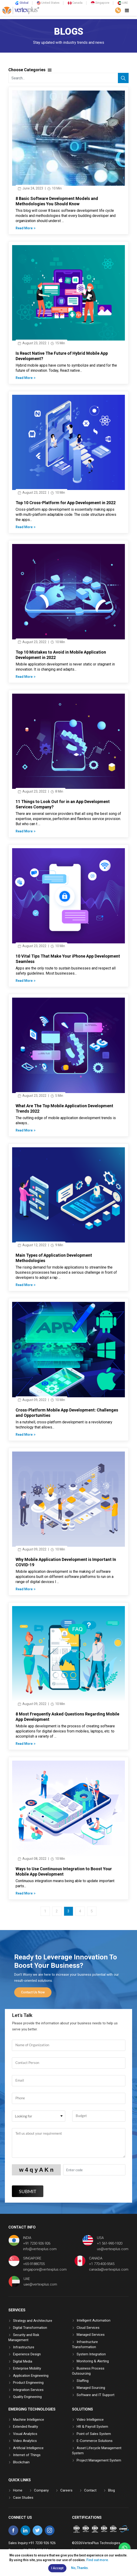  Describe the element at coordinates (95, 2395) in the screenshot. I see `Software and IT Support` at that location.